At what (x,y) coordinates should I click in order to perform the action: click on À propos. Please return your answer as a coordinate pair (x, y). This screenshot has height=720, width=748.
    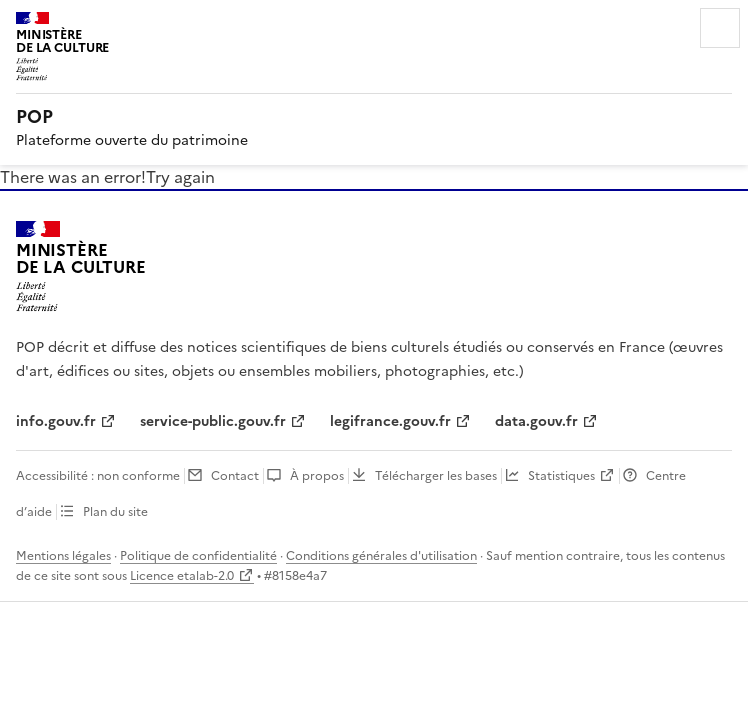
    Looking at the image, I should click on (317, 476).